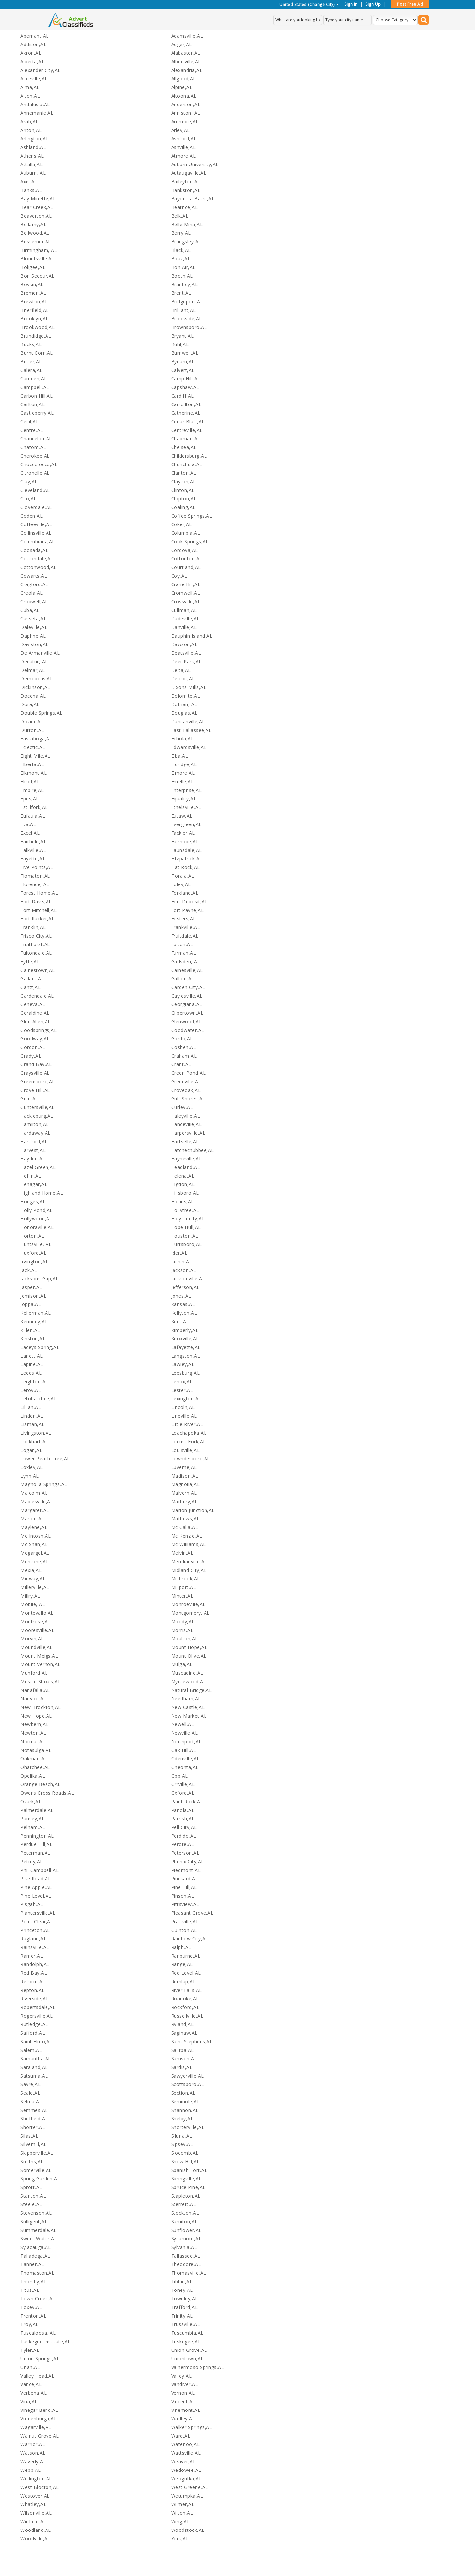 The width and height of the screenshot is (475, 2576). I want to click on New Castle,AL, so click(188, 1707).